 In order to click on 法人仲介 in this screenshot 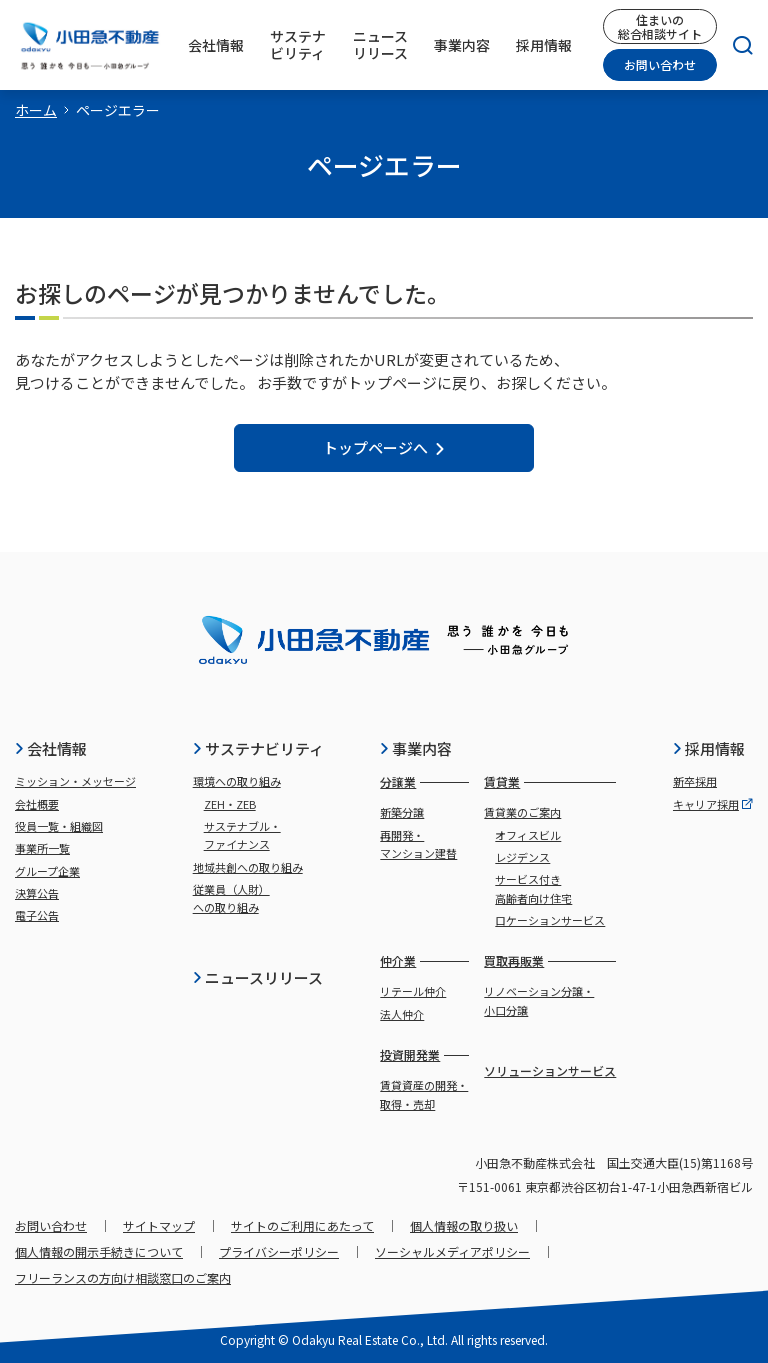, I will do `click(402, 1014)`.